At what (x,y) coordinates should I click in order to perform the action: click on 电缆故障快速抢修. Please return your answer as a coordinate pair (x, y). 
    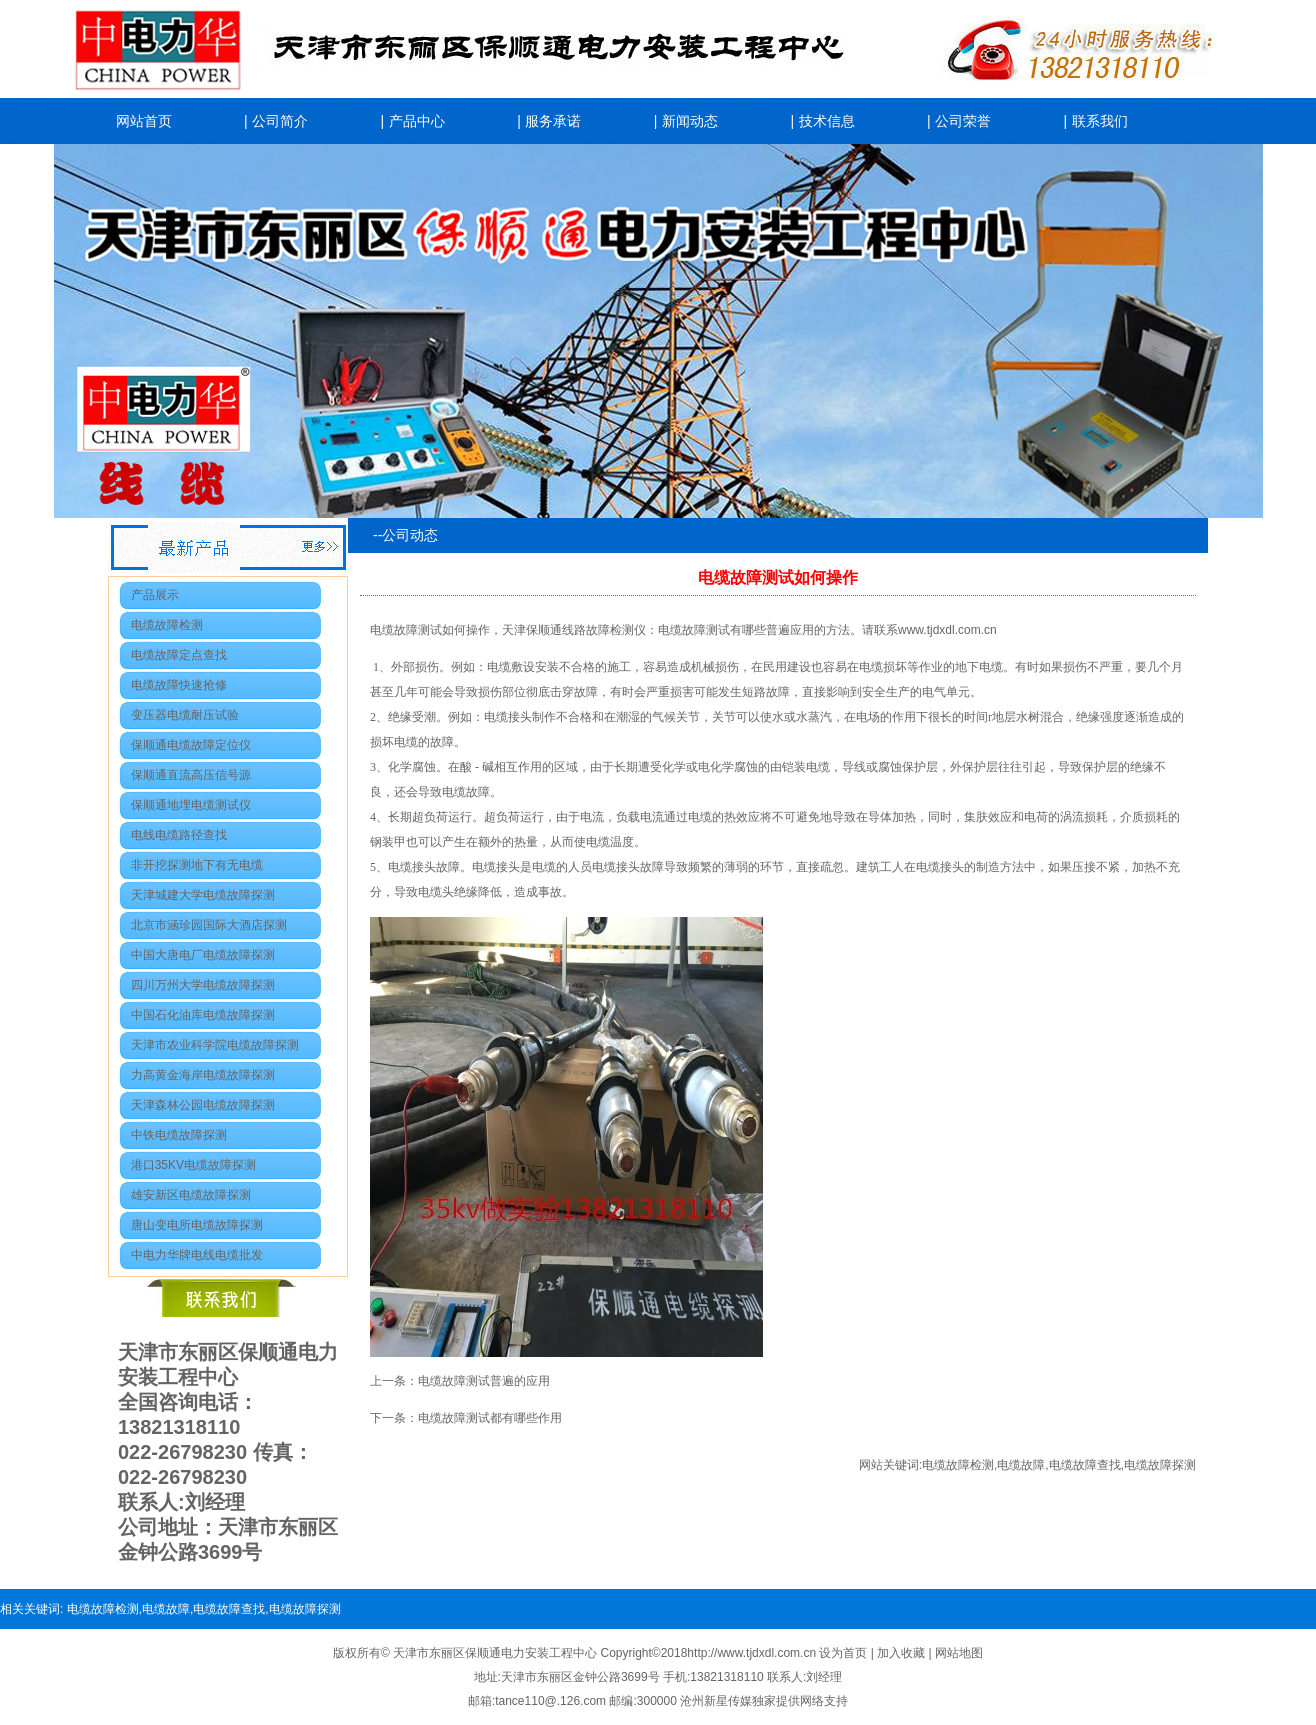
    Looking at the image, I should click on (179, 685).